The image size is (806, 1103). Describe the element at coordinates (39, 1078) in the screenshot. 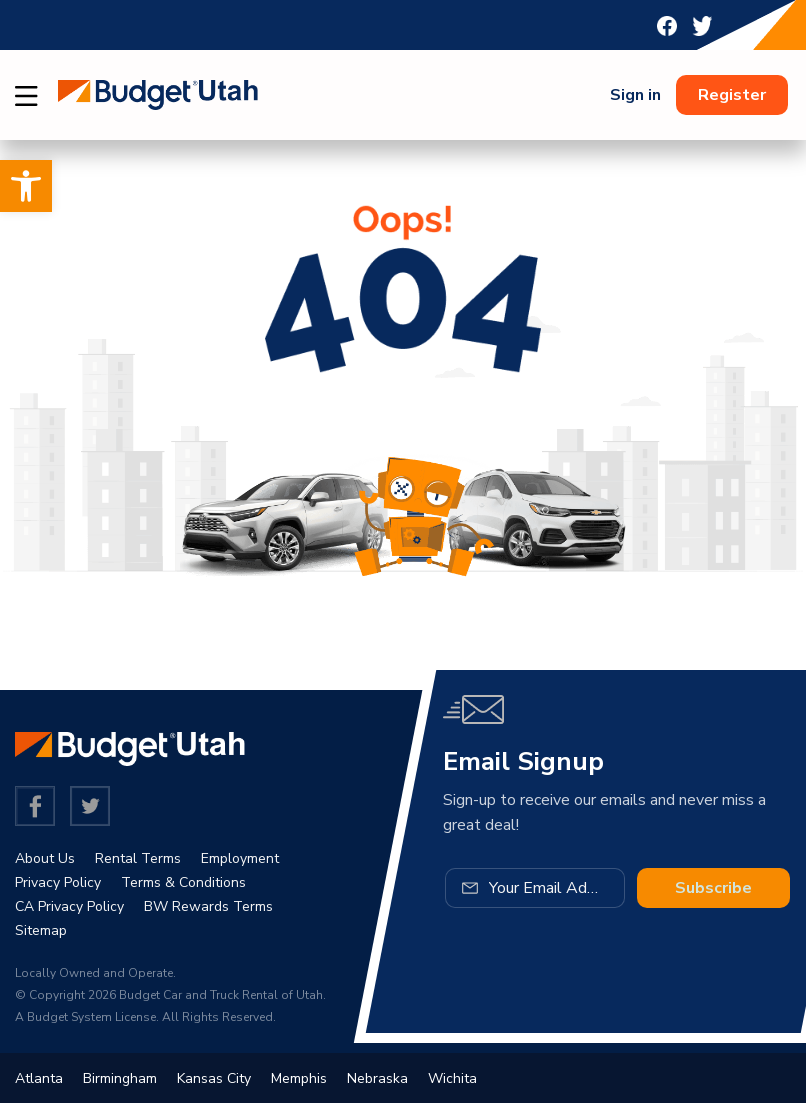

I see `Atlanta` at that location.